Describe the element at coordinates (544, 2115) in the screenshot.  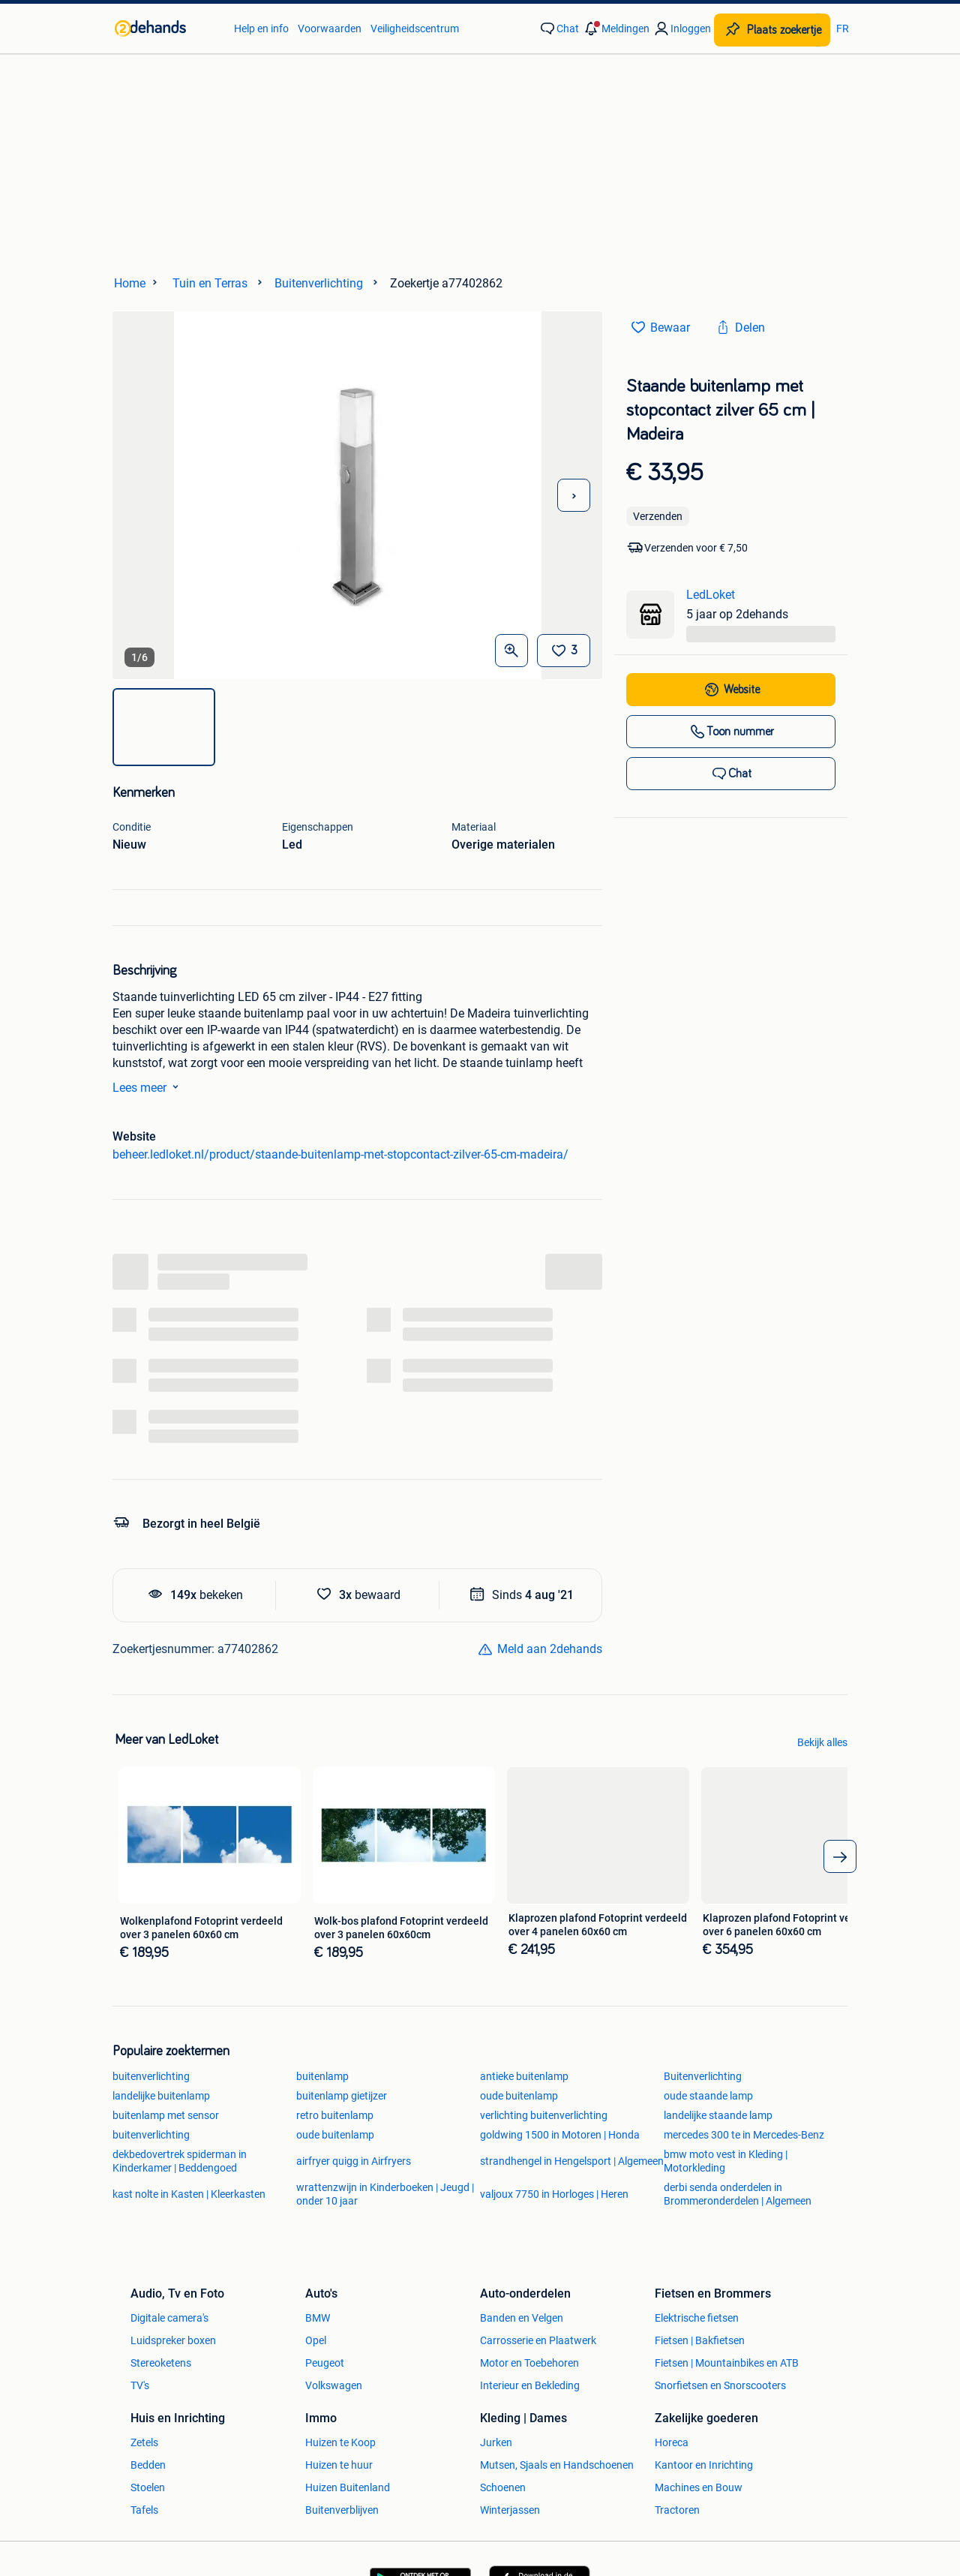
I see `verlichting buitenverlichting [link]` at that location.